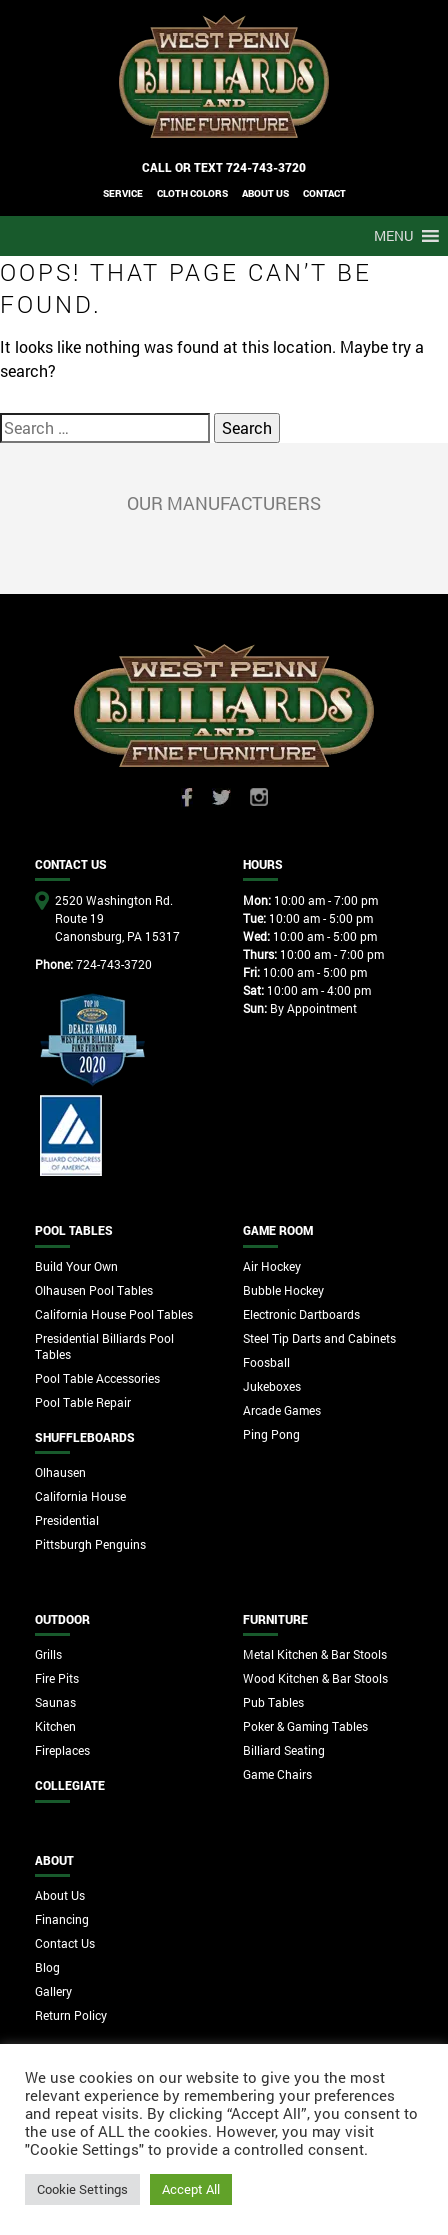 This screenshot has height=2235, width=448. What do you see at coordinates (192, 193) in the screenshot?
I see `Cloth Colors` at bounding box center [192, 193].